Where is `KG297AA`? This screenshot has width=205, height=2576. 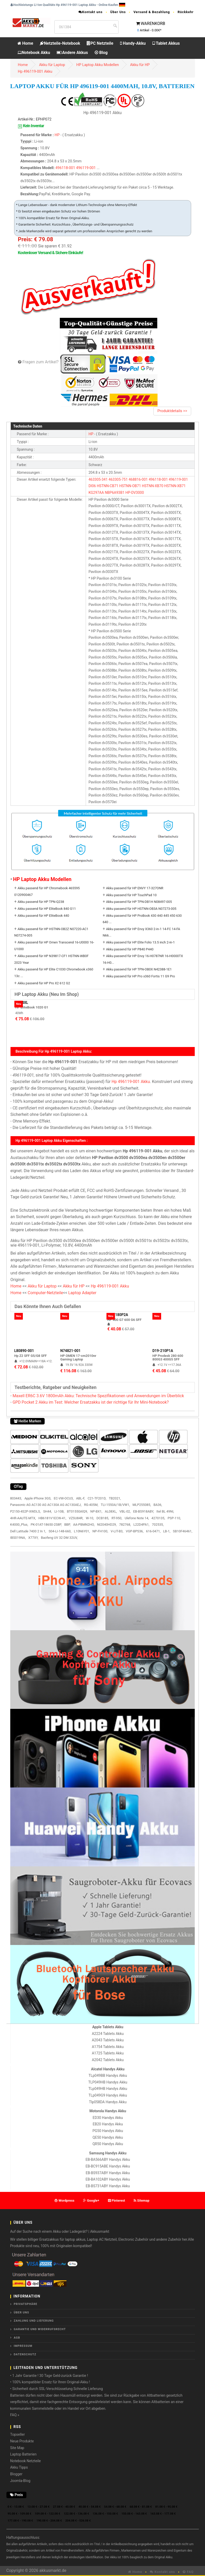
KG297AA is located at coordinates (96, 492).